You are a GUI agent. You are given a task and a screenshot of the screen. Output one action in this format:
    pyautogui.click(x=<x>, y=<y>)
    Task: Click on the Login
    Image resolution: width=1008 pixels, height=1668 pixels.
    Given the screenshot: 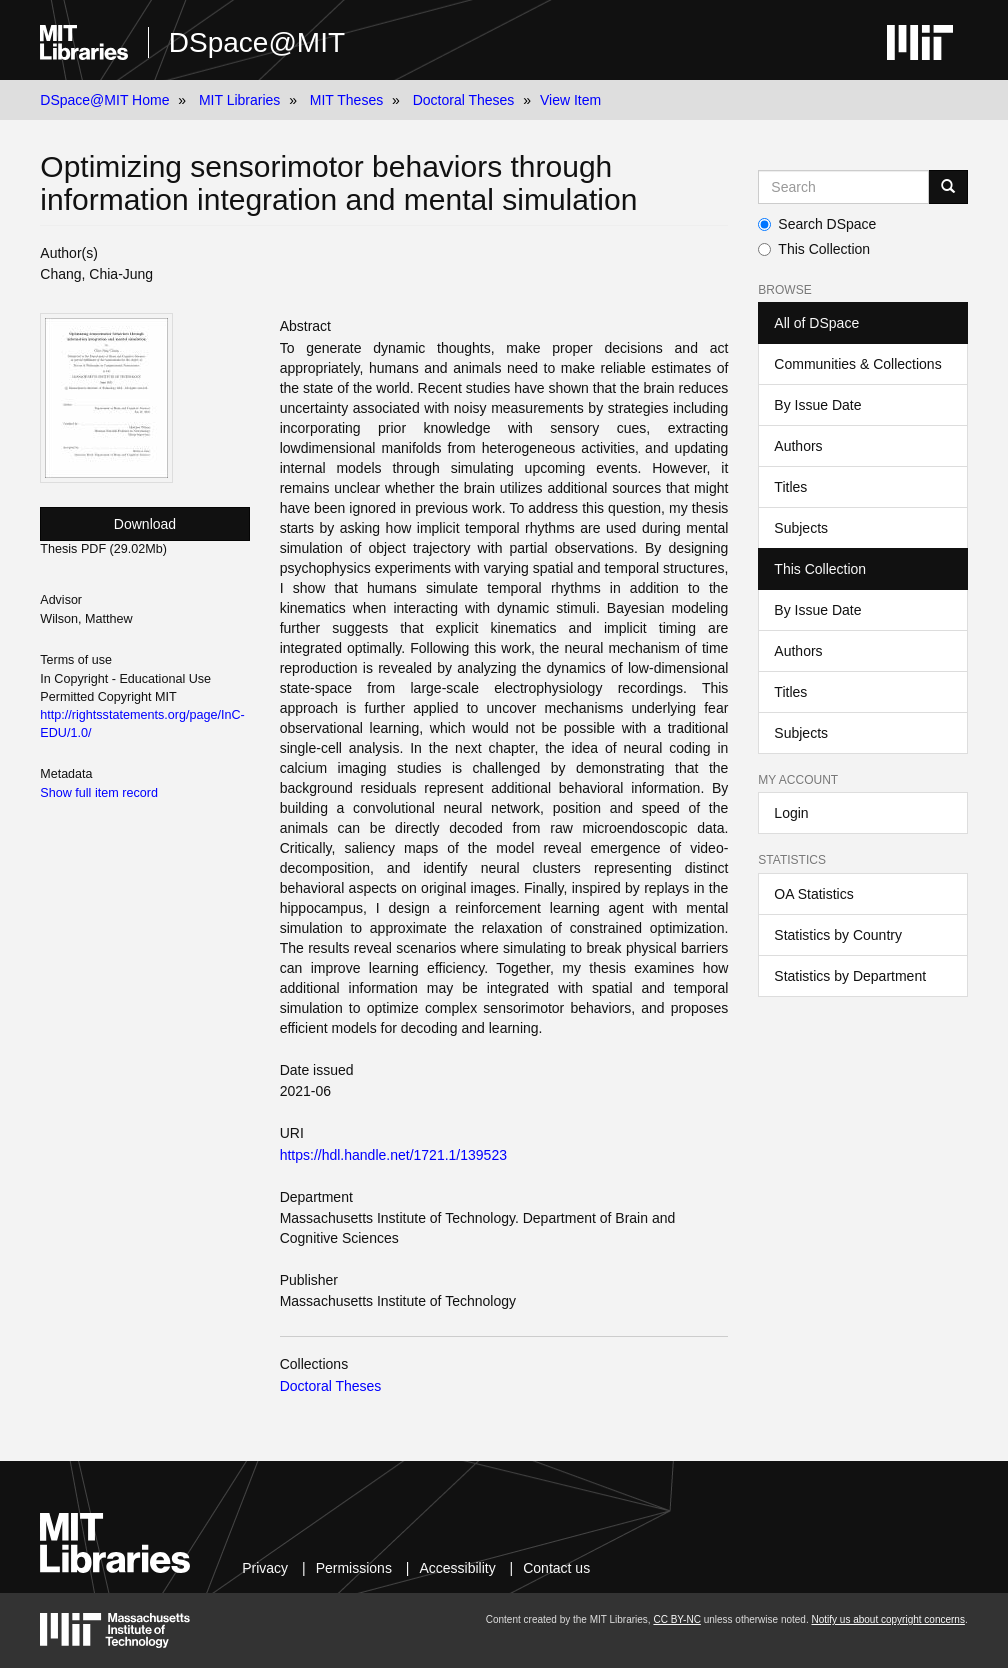 What is the action you would take?
    pyautogui.click(x=791, y=813)
    